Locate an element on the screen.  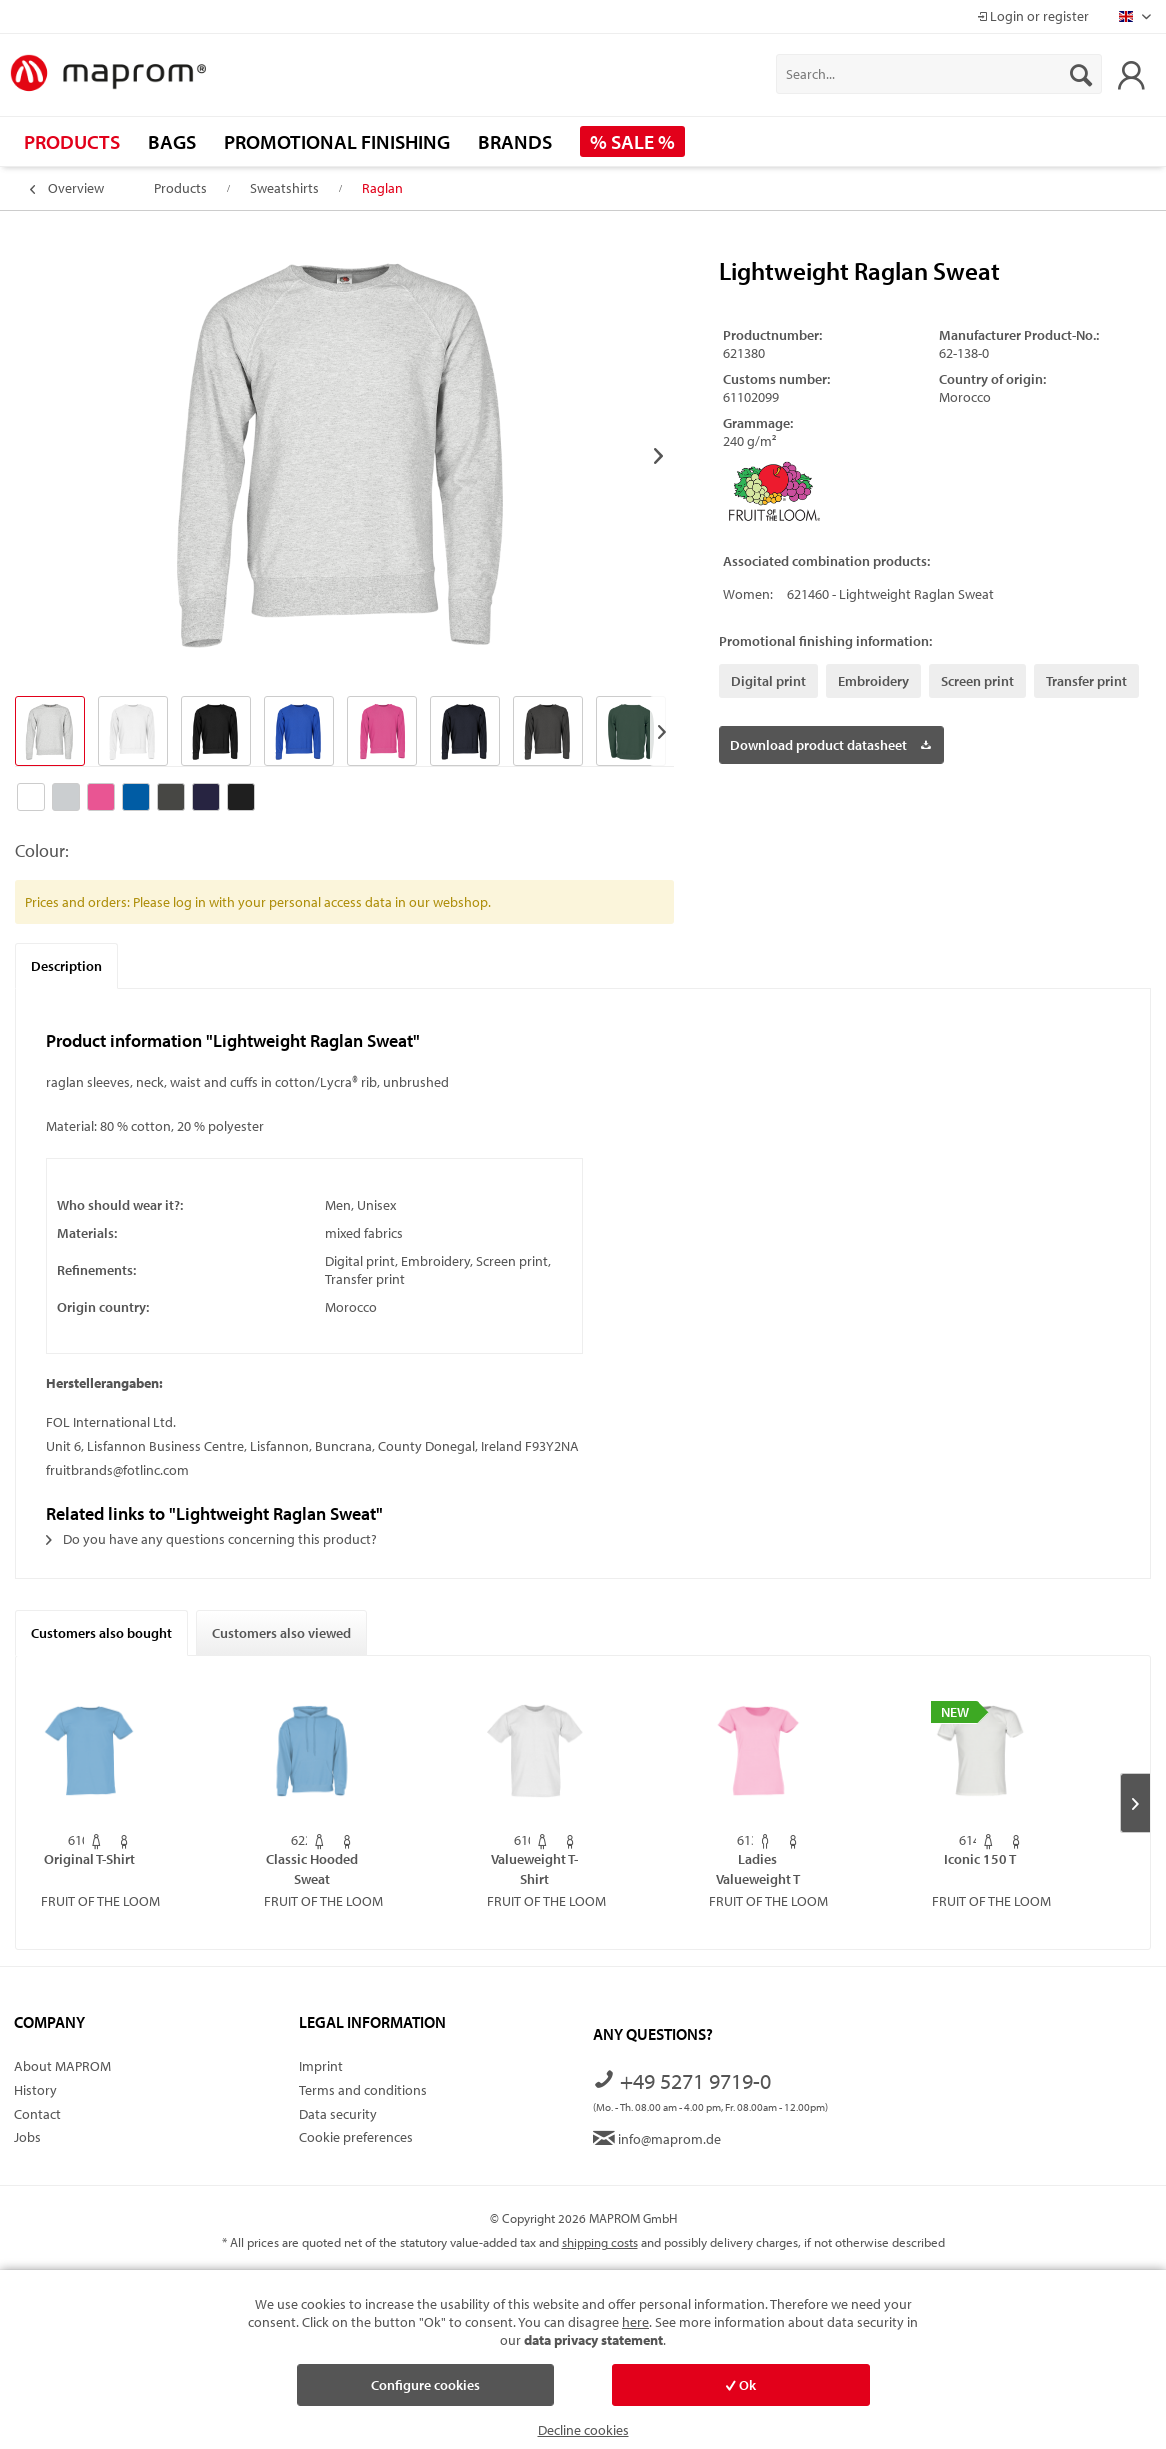
Screen print is located at coordinates (977, 681).